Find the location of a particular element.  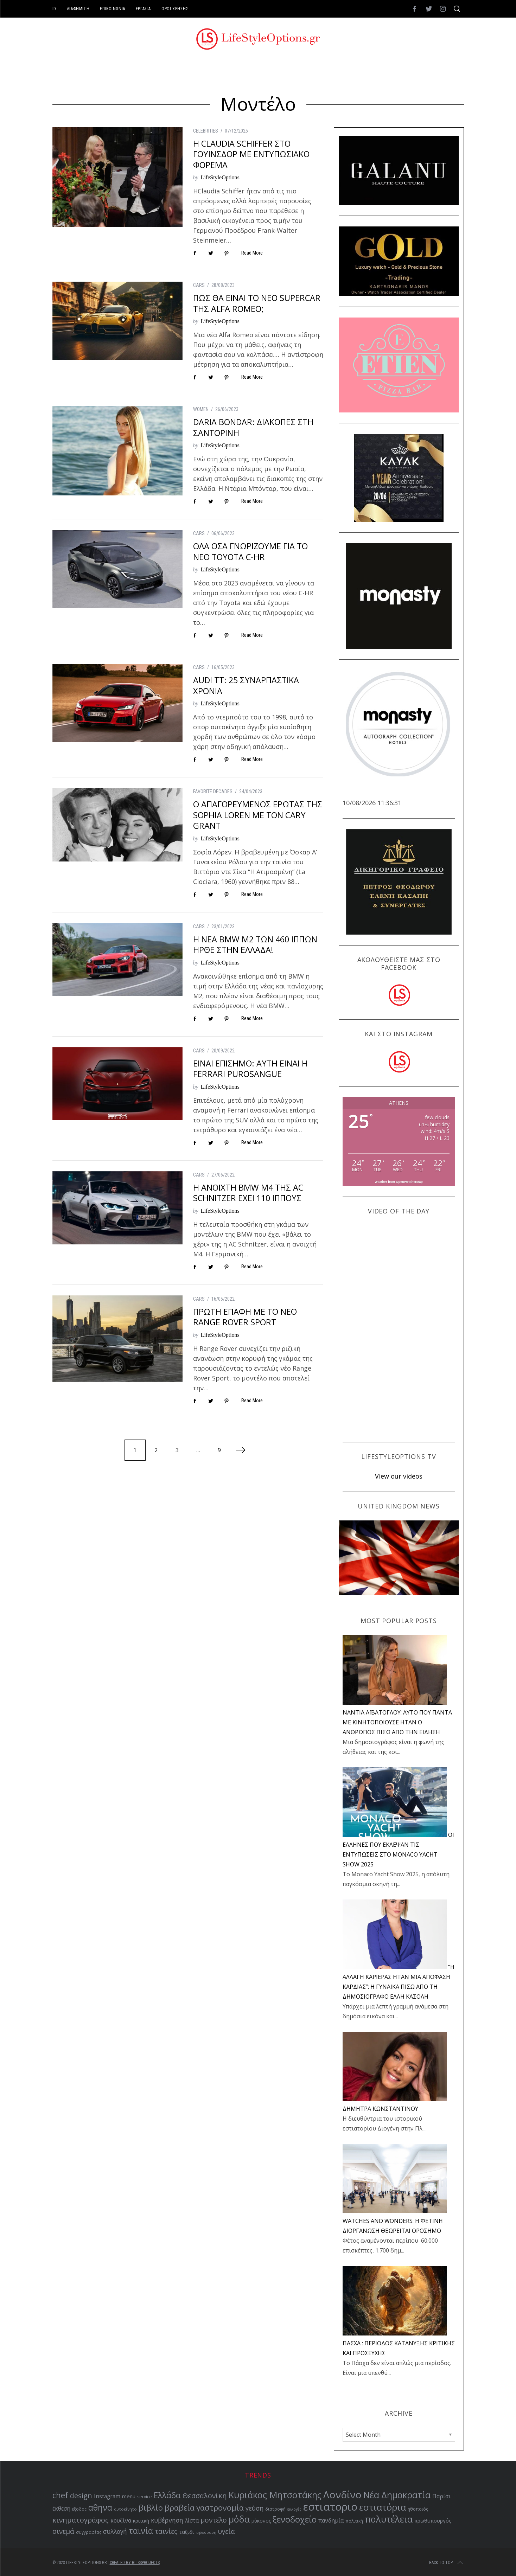

ΠΩΣ ΘΑ ΕΙΝΑΙ ΤΟ ΝΕΟ SUPERCAR ΤΗΣ ALFA ROMEO; is located at coordinates (256, 303).